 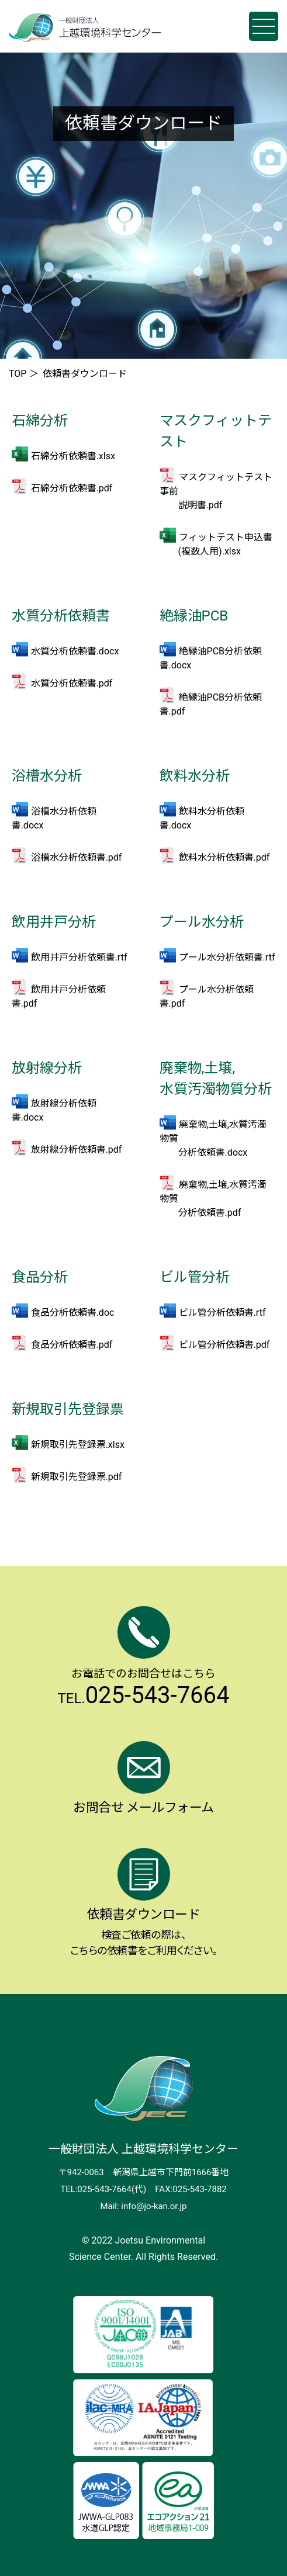 I want to click on 石綿分析依頼書.pdf, so click(x=72, y=488).